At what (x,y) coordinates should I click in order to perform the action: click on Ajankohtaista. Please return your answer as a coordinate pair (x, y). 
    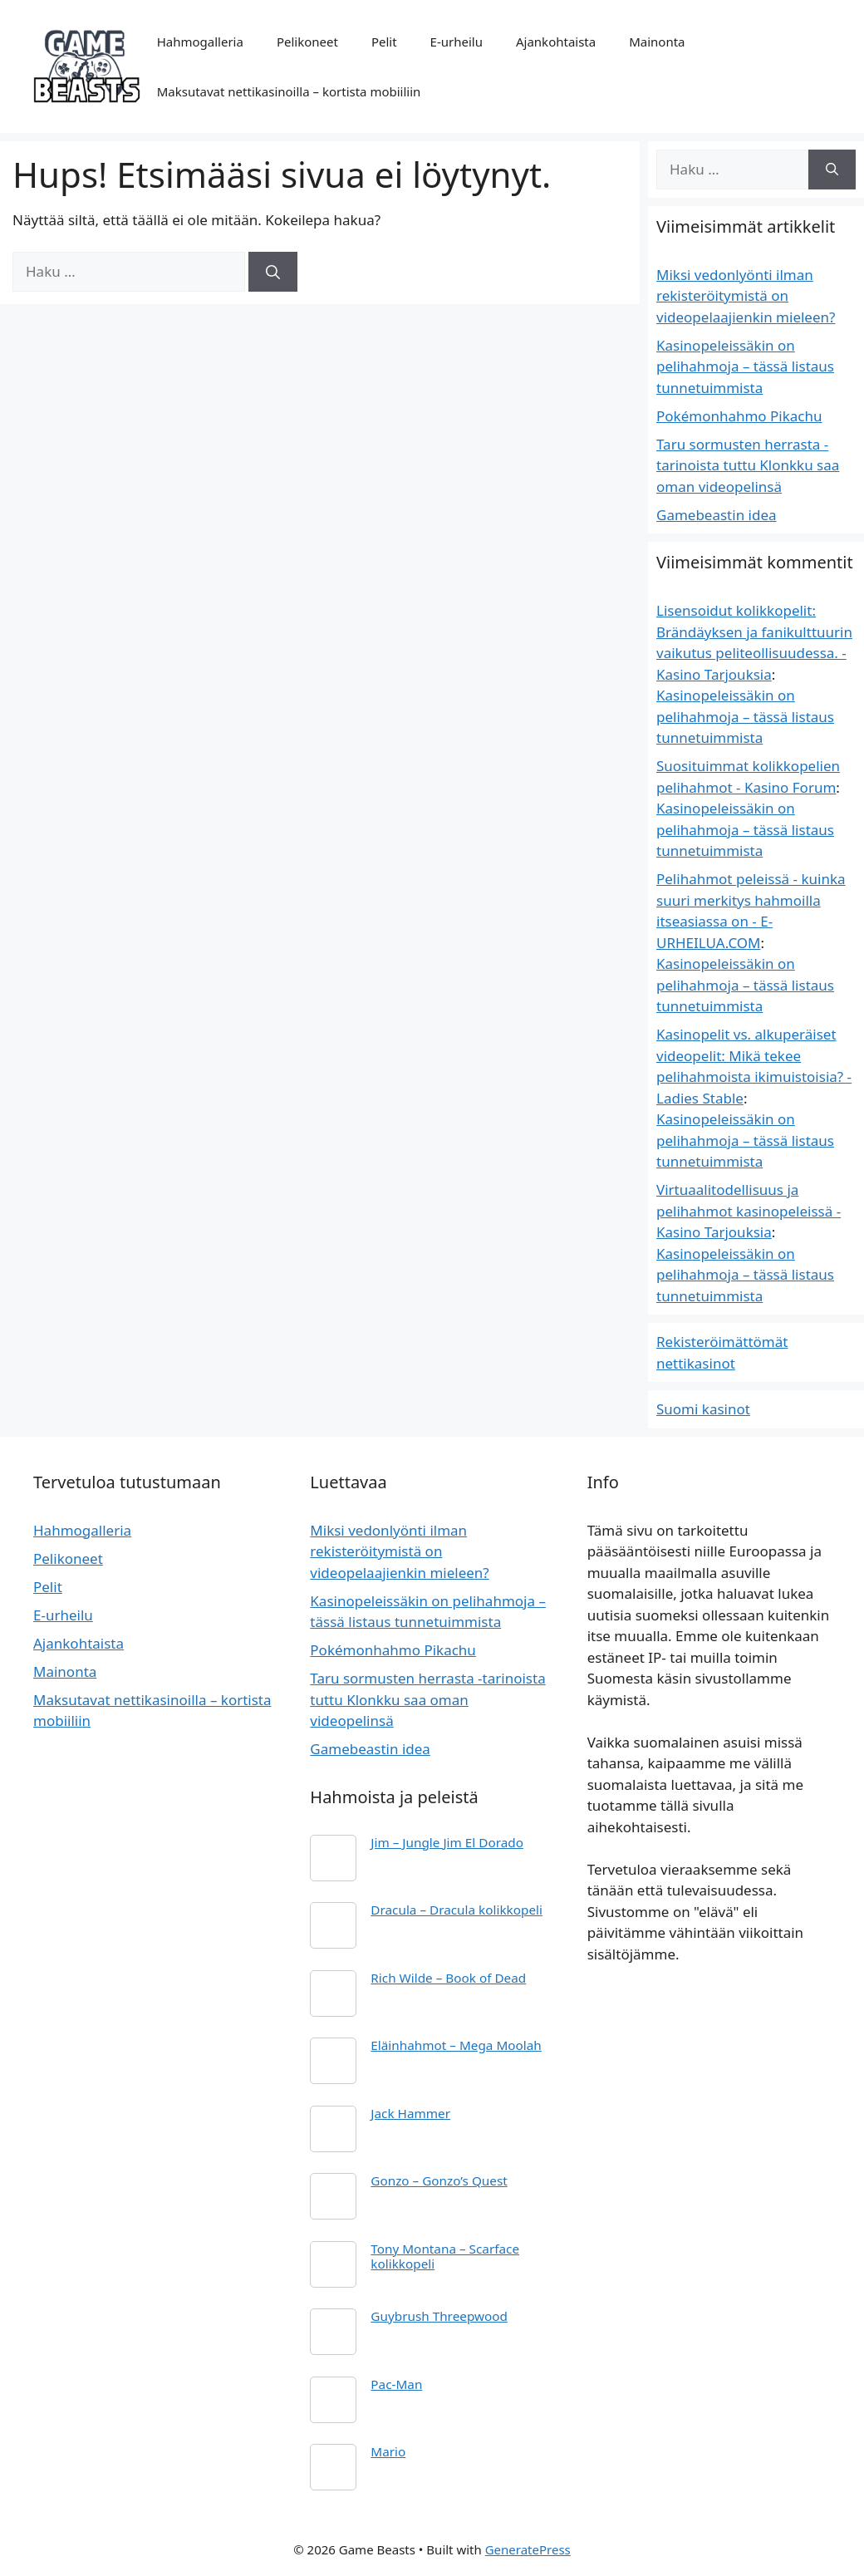
    Looking at the image, I should click on (556, 41).